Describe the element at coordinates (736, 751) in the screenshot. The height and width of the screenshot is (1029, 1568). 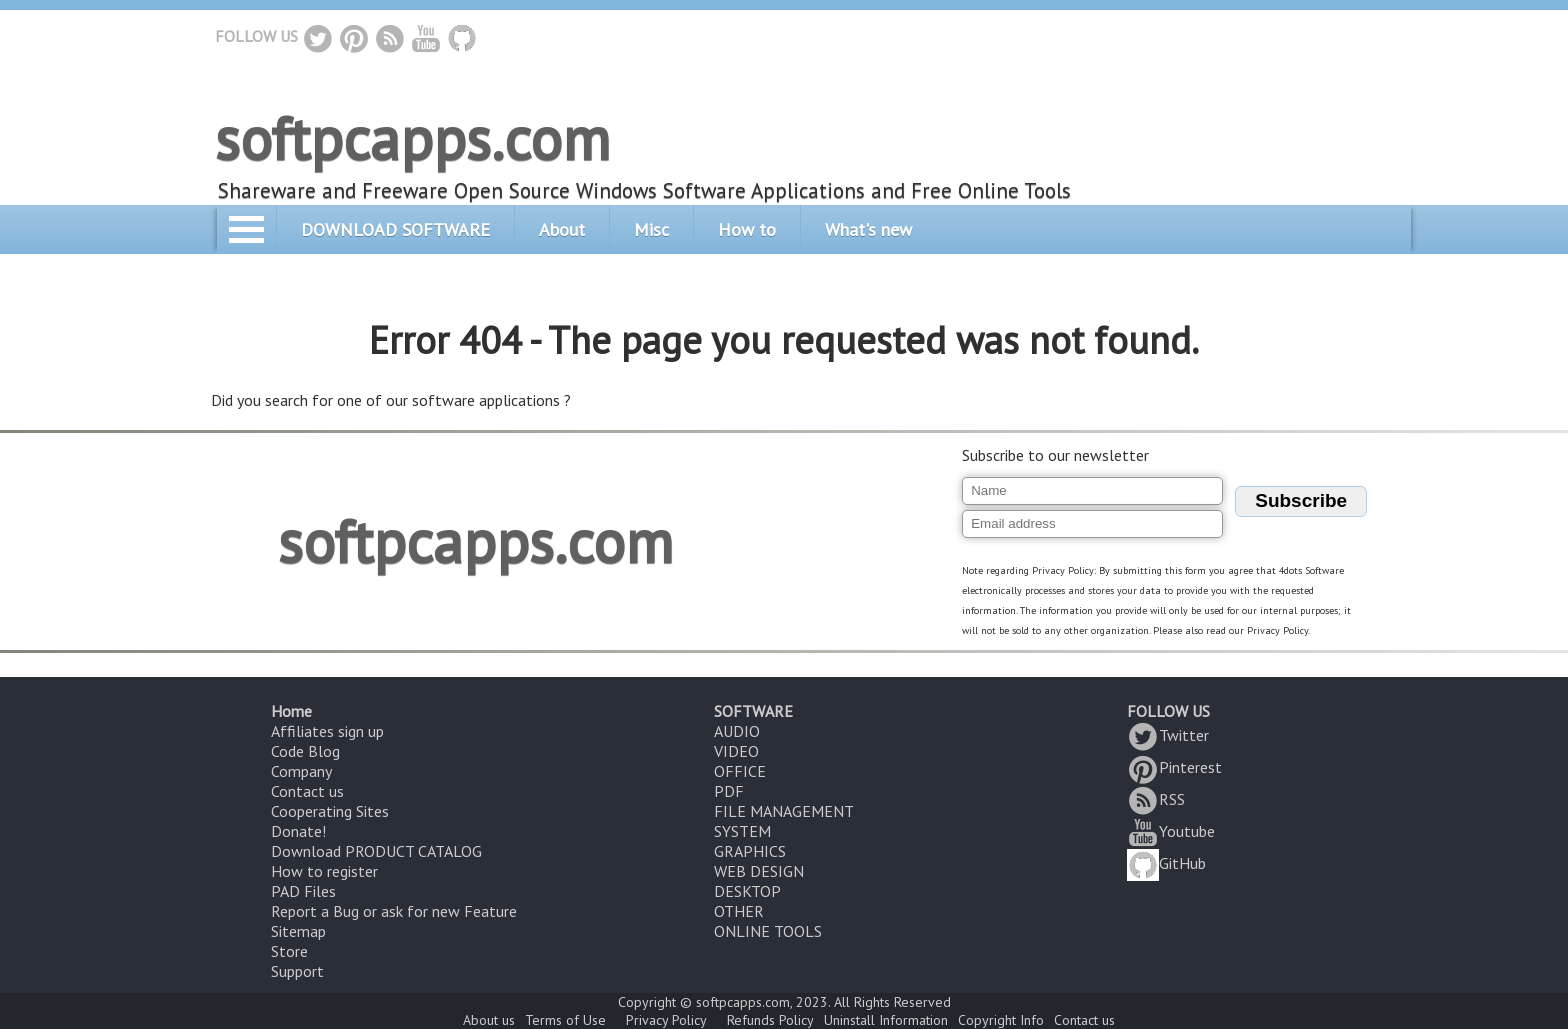
I see `VIDEO` at that location.